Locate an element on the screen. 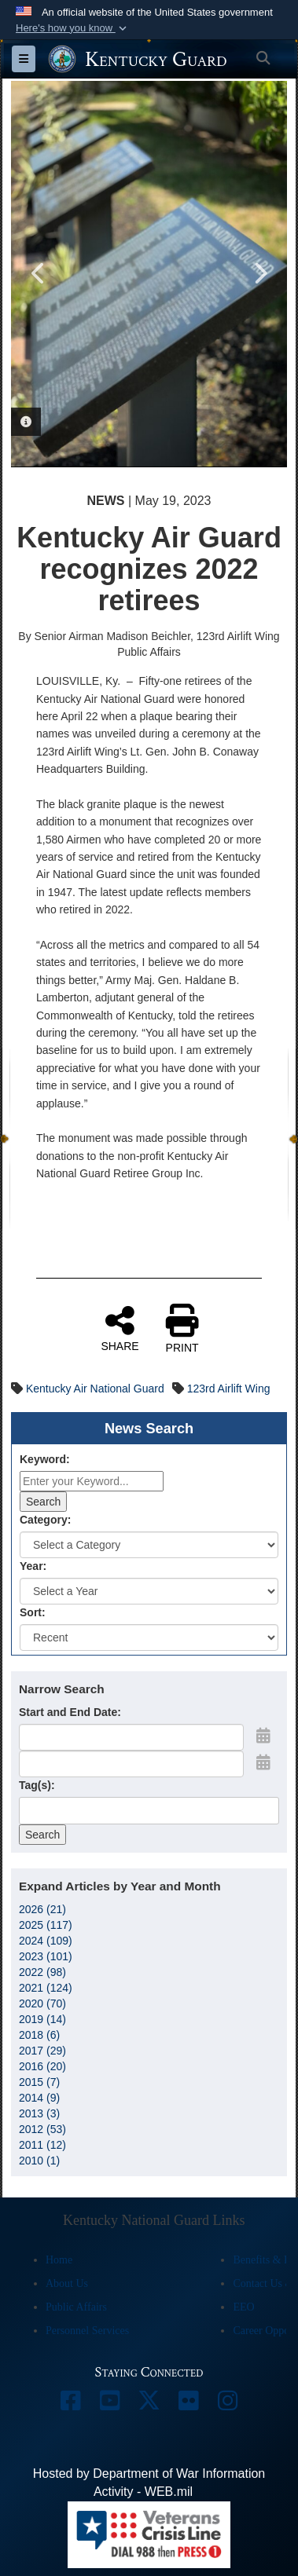 This screenshot has width=298, height=2576. [Open End Date Picker] is located at coordinates (263, 1762).